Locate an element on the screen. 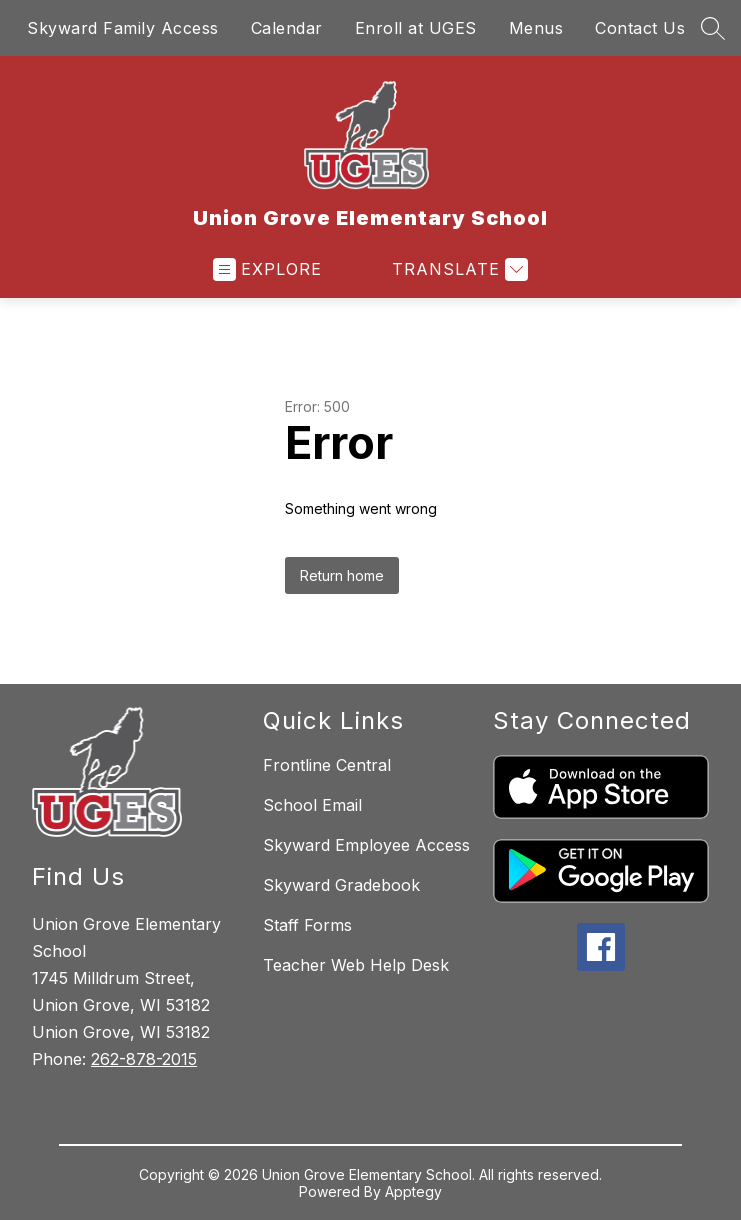  Return home is located at coordinates (342, 575).